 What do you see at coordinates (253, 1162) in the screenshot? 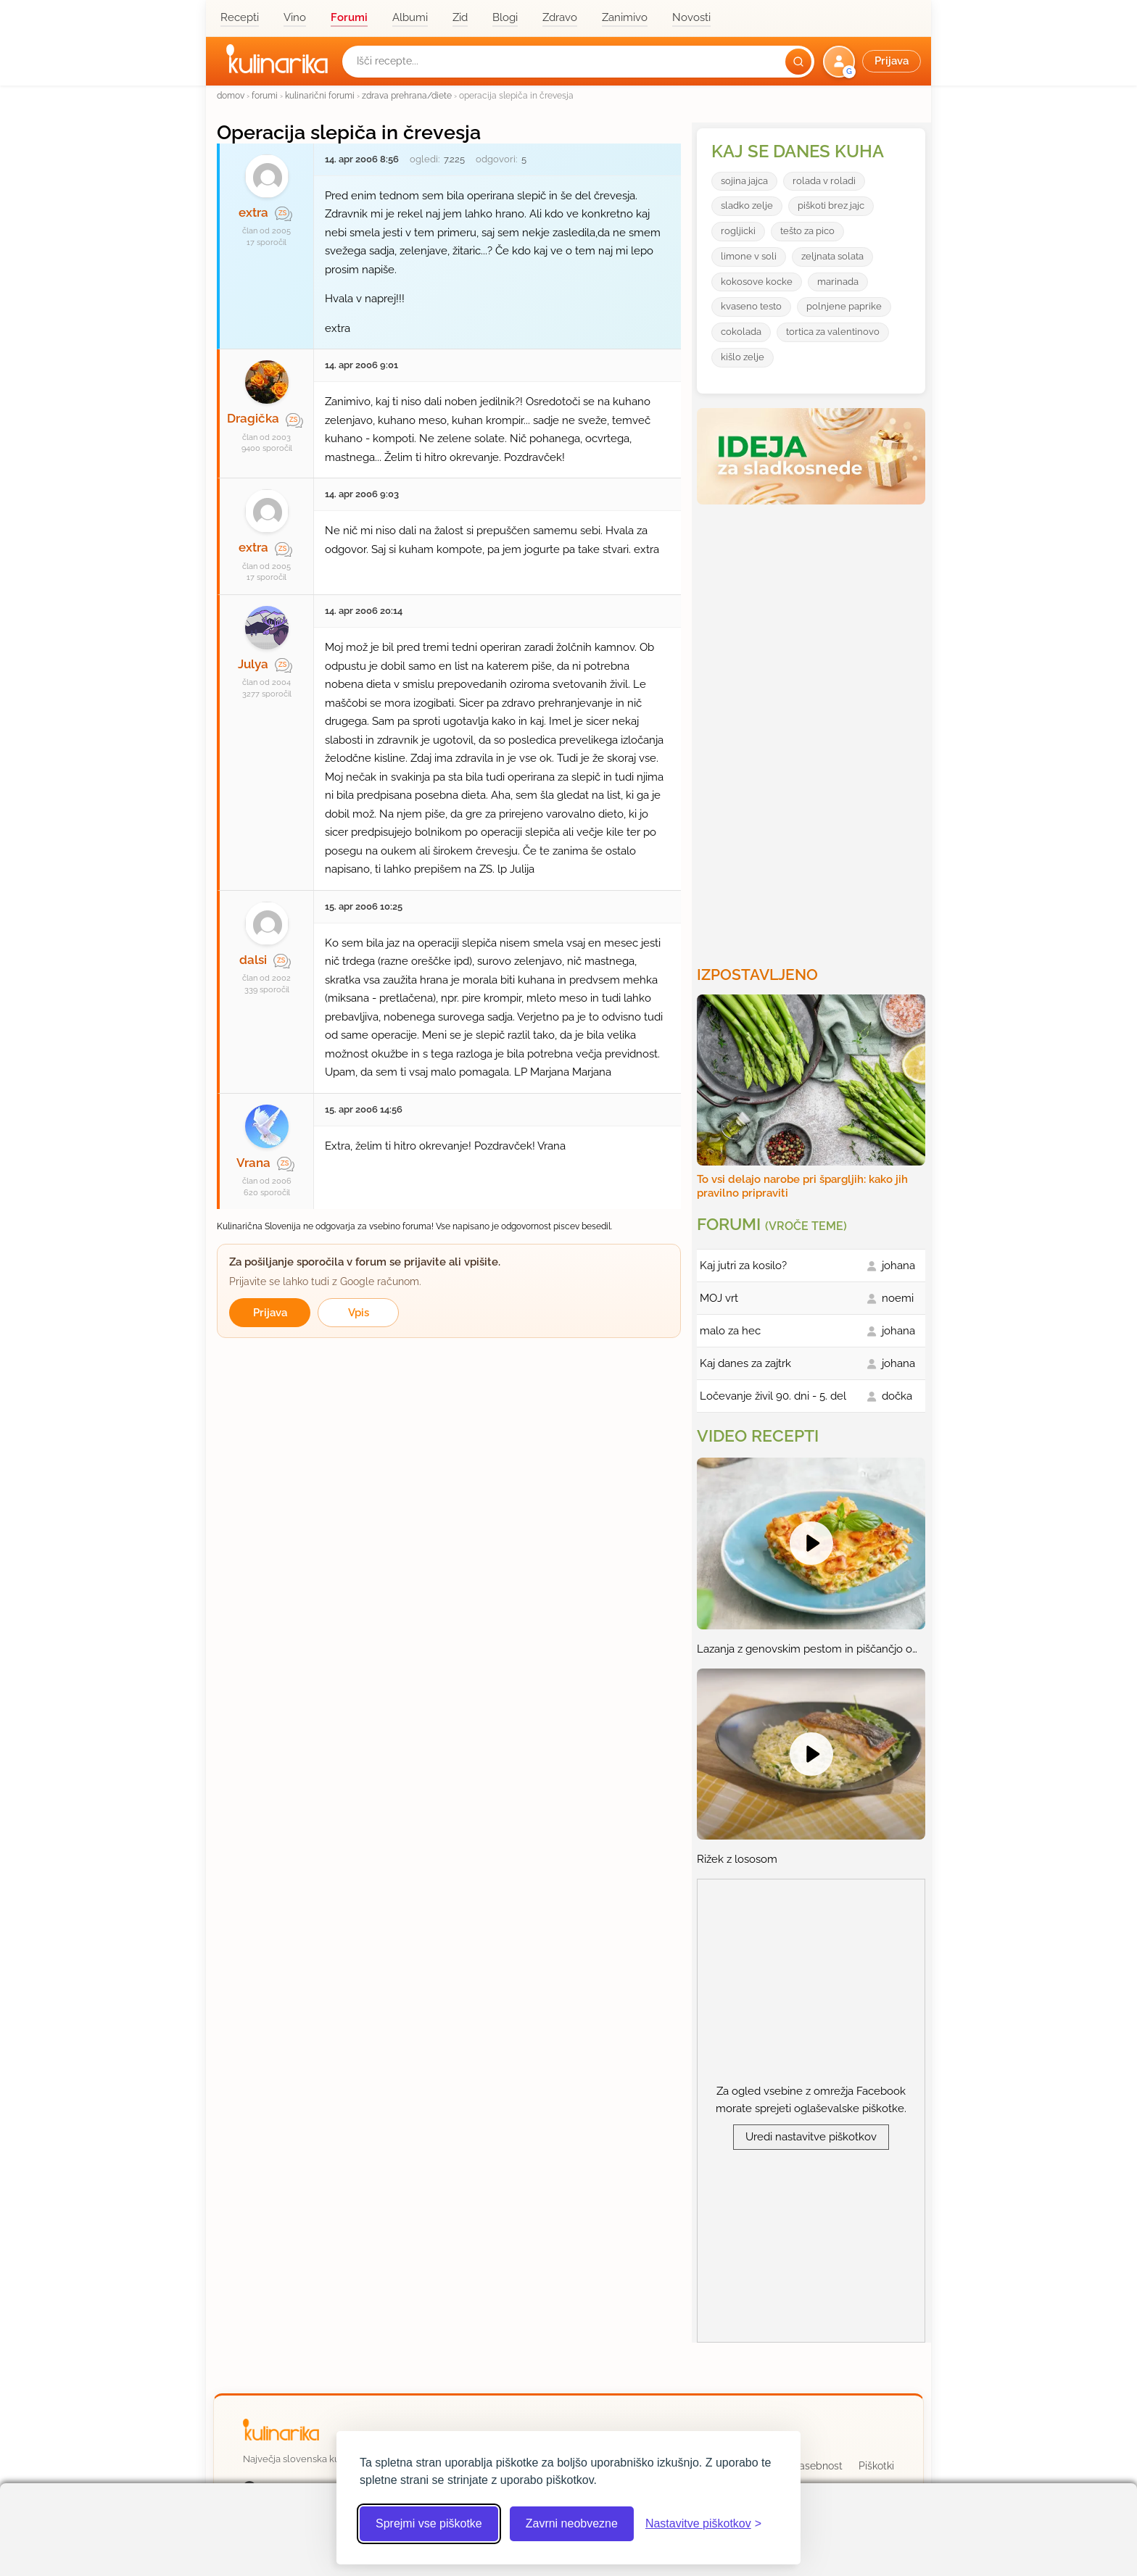
I see `Vrana` at bounding box center [253, 1162].